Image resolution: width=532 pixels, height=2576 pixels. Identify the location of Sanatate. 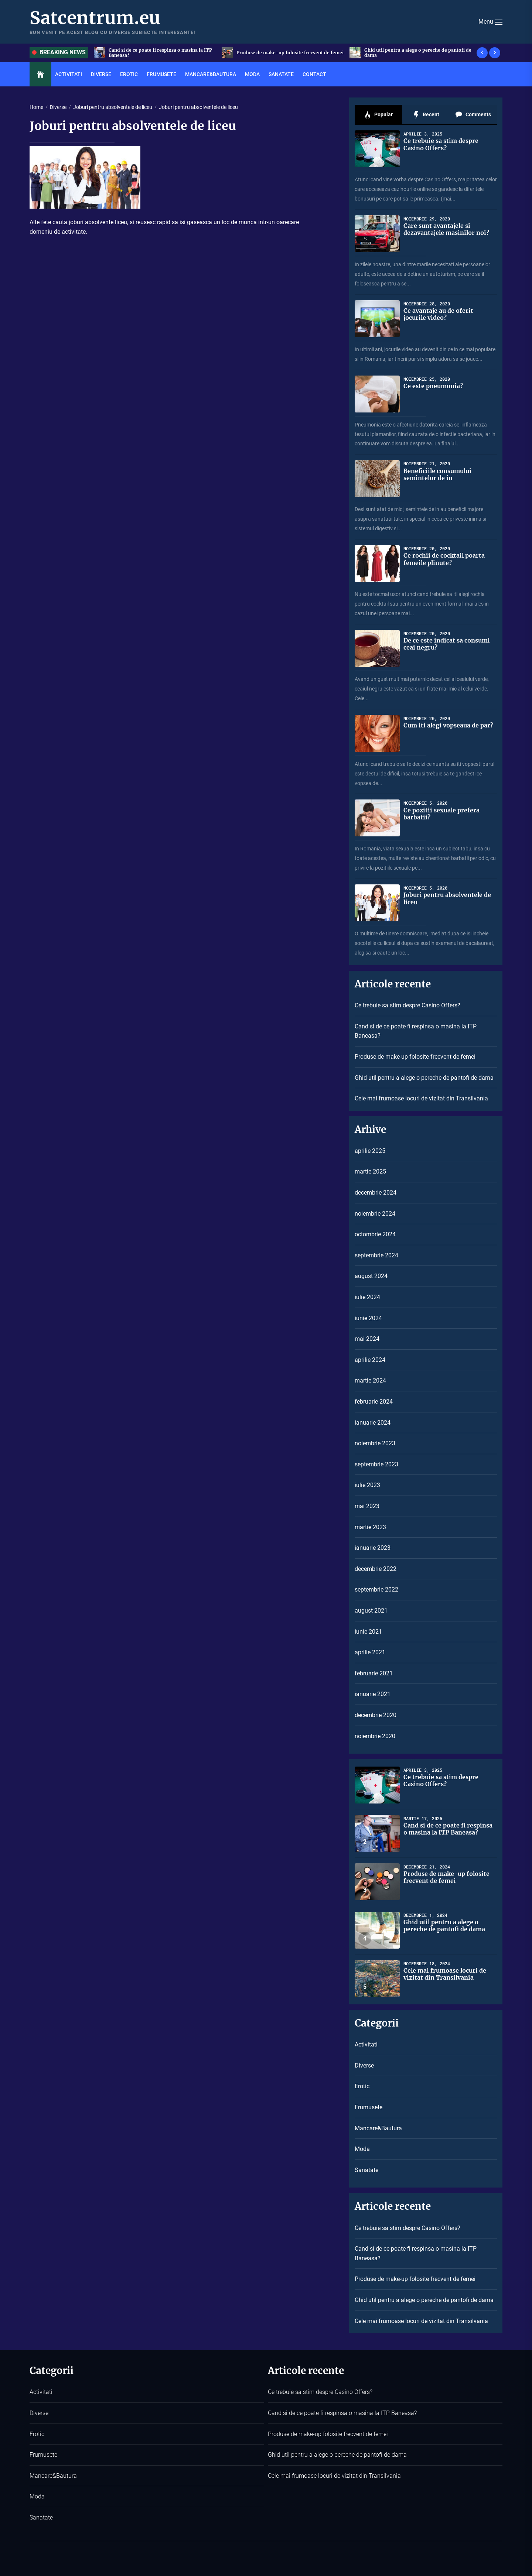
(281, 74).